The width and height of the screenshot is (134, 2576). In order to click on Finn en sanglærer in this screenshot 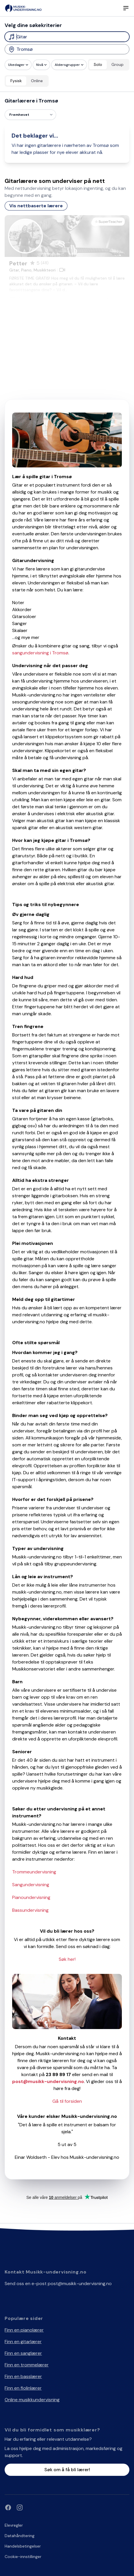, I will do `click(23, 2353)`.